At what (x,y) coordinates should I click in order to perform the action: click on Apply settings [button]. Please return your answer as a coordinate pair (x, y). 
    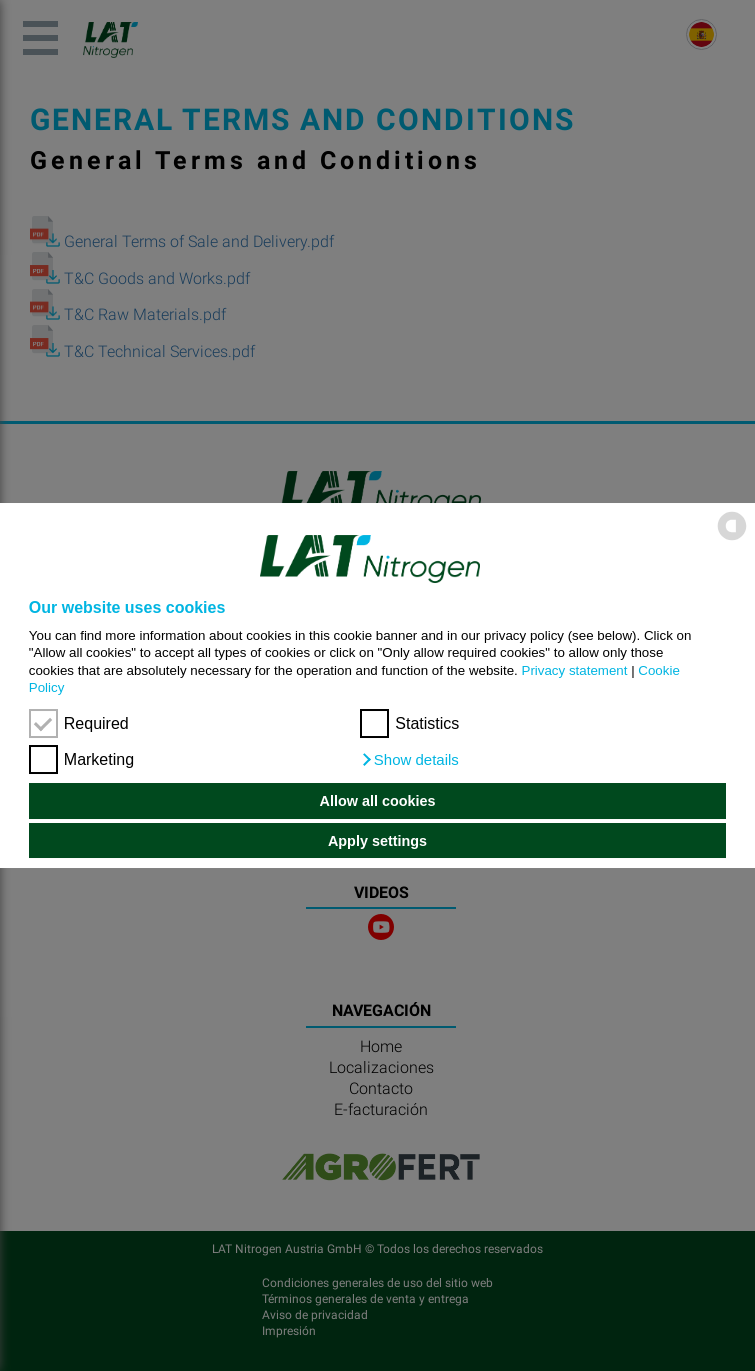
    Looking at the image, I should click on (377, 841).